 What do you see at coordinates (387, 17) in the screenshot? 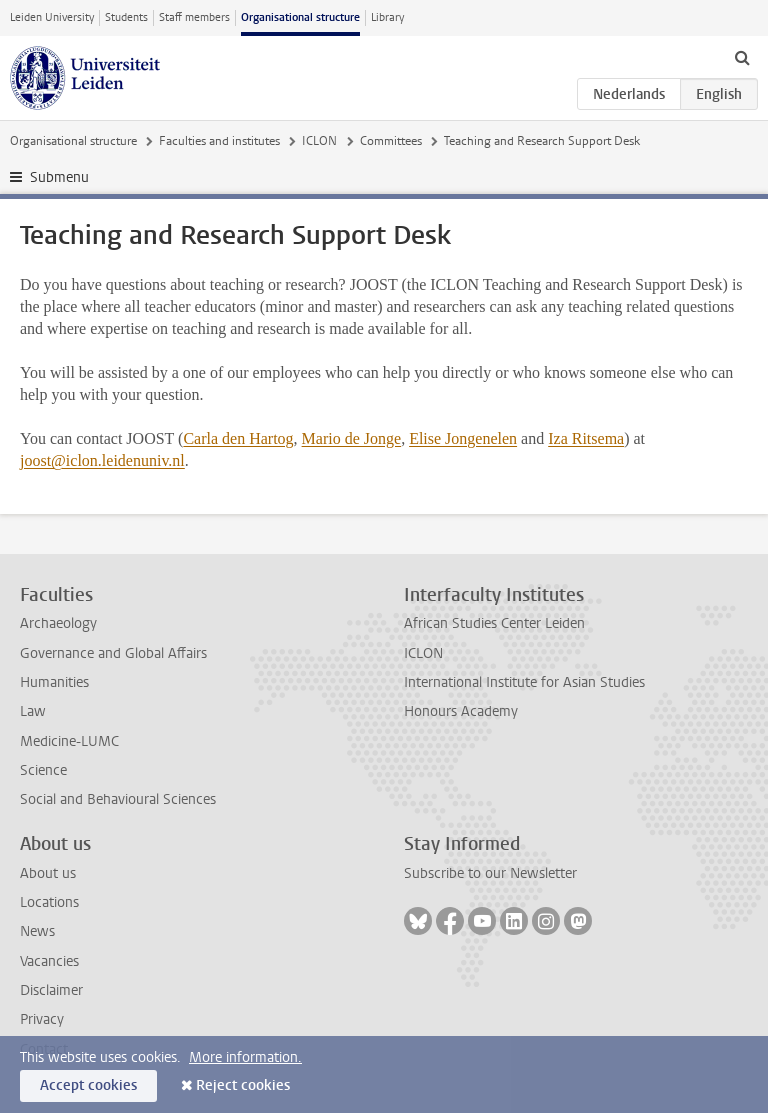
I see `Library` at bounding box center [387, 17].